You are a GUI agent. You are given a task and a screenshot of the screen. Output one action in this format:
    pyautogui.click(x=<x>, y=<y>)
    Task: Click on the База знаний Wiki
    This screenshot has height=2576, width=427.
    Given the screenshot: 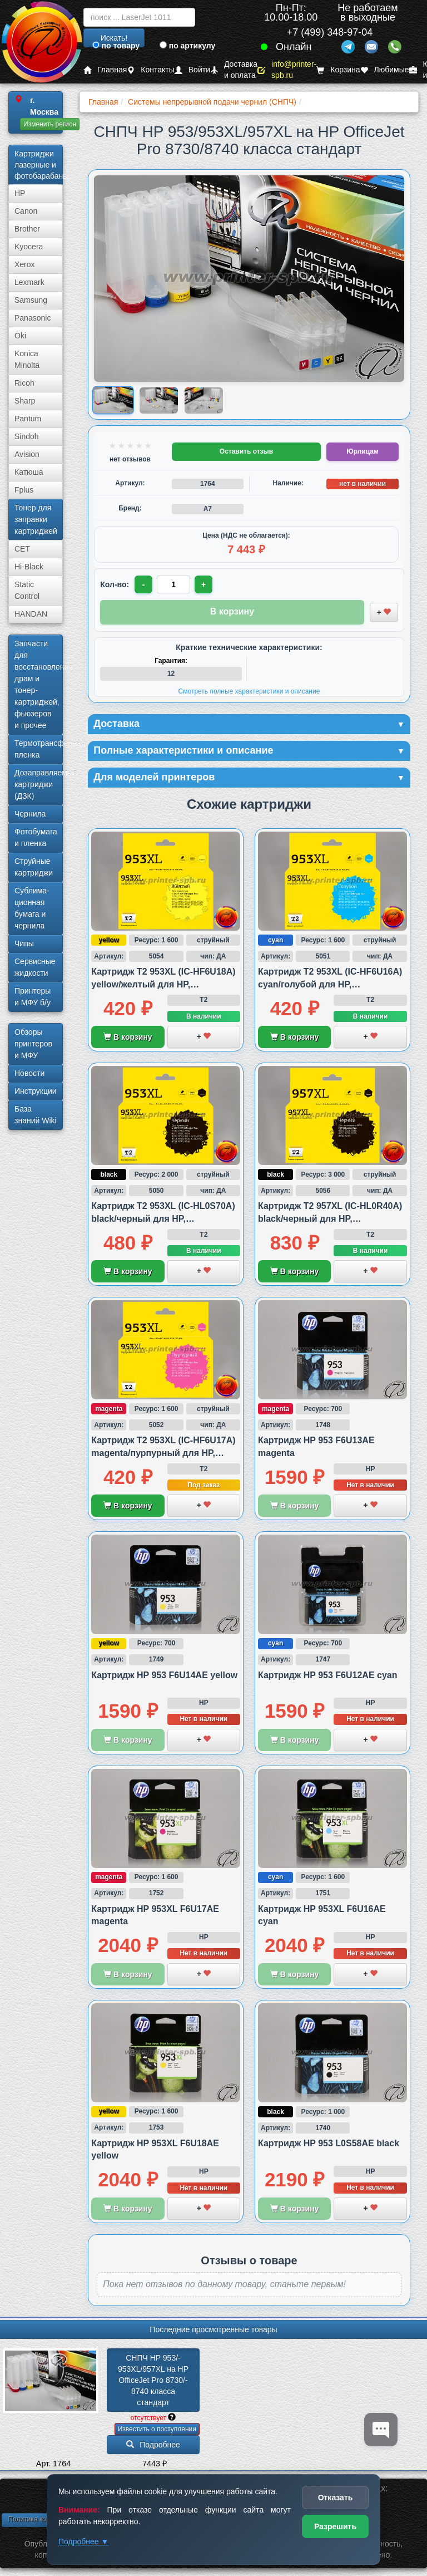 What is the action you would take?
    pyautogui.click(x=35, y=1114)
    